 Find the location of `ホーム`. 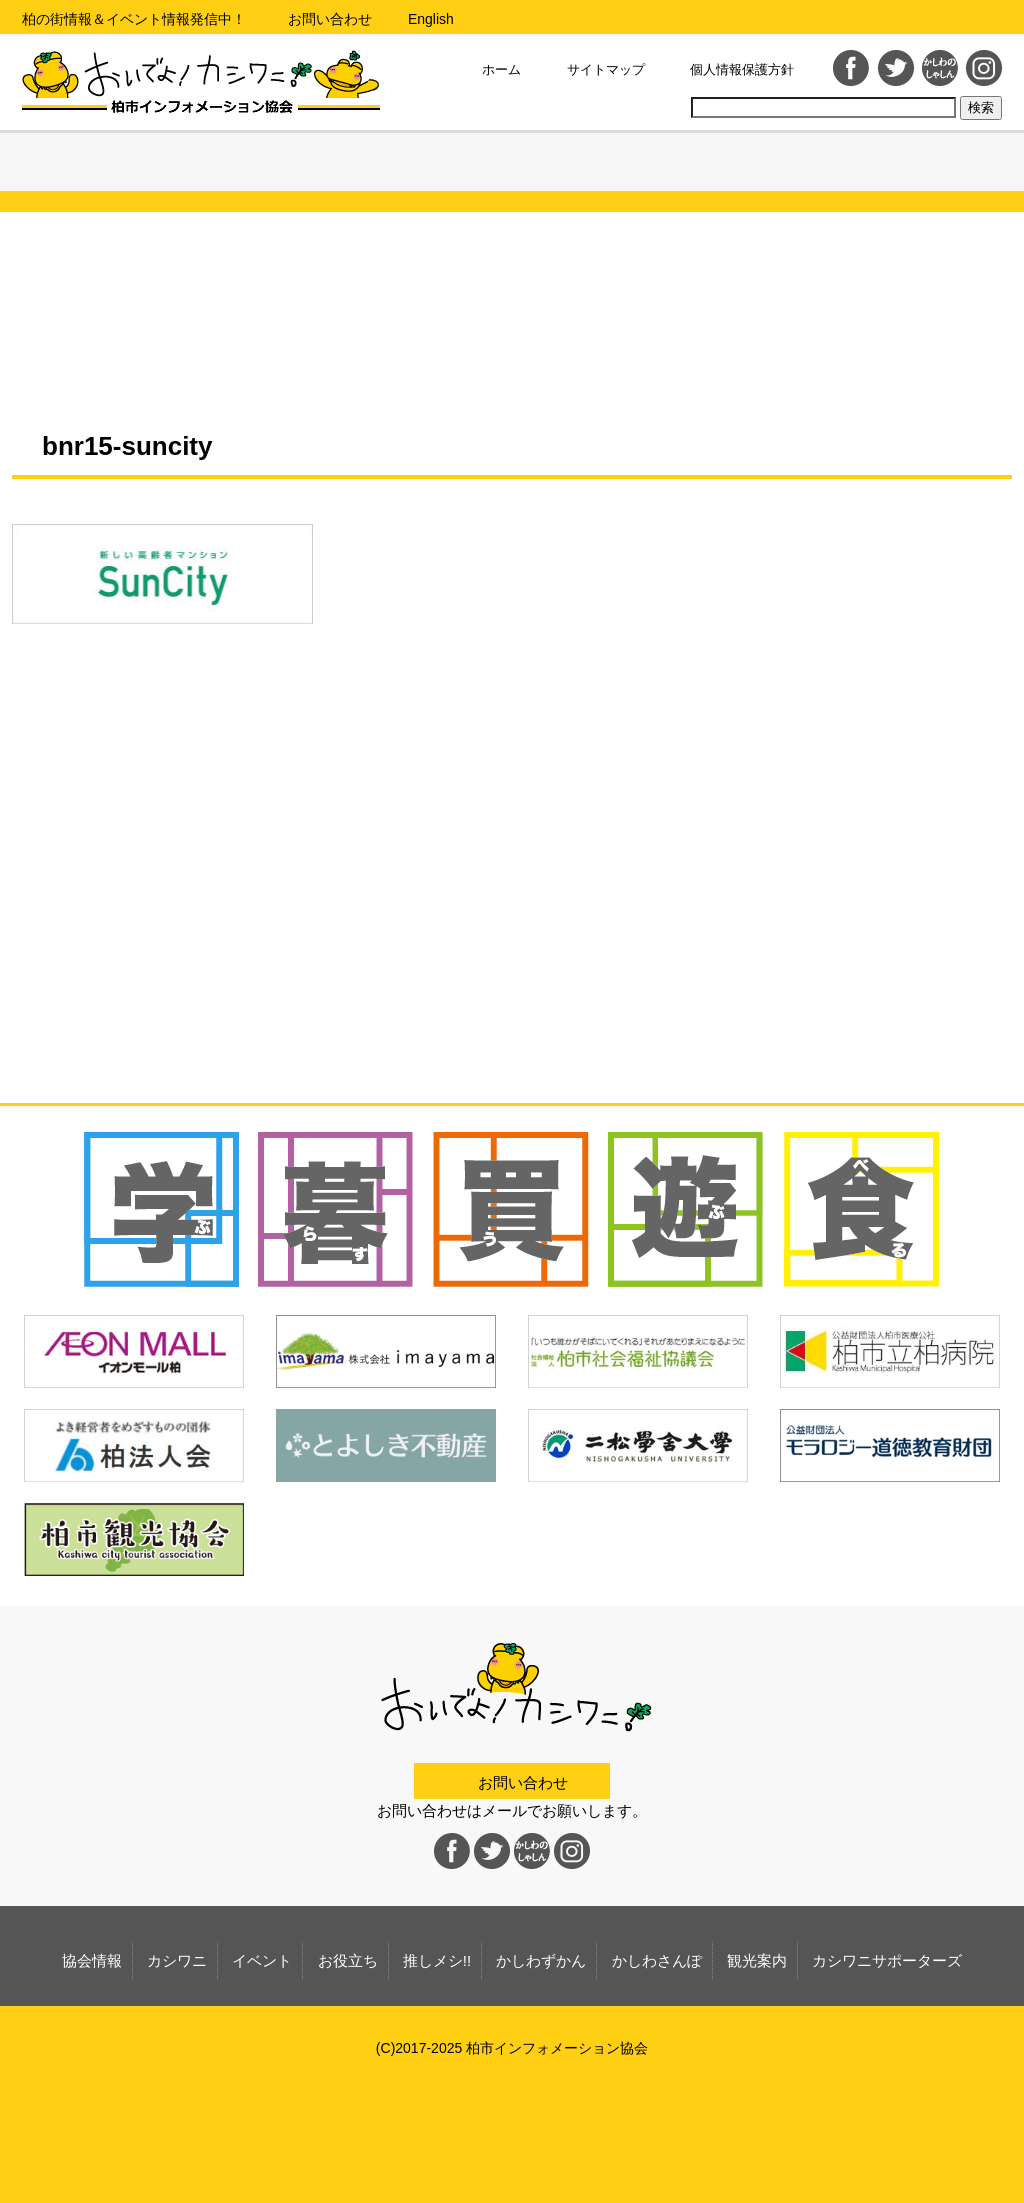

ホーム is located at coordinates (501, 69).